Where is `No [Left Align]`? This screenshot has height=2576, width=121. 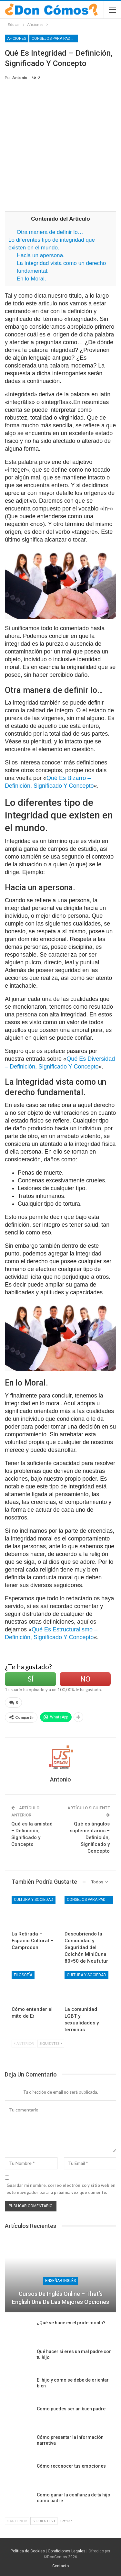 No [Left Align] is located at coordinates (85, 1679).